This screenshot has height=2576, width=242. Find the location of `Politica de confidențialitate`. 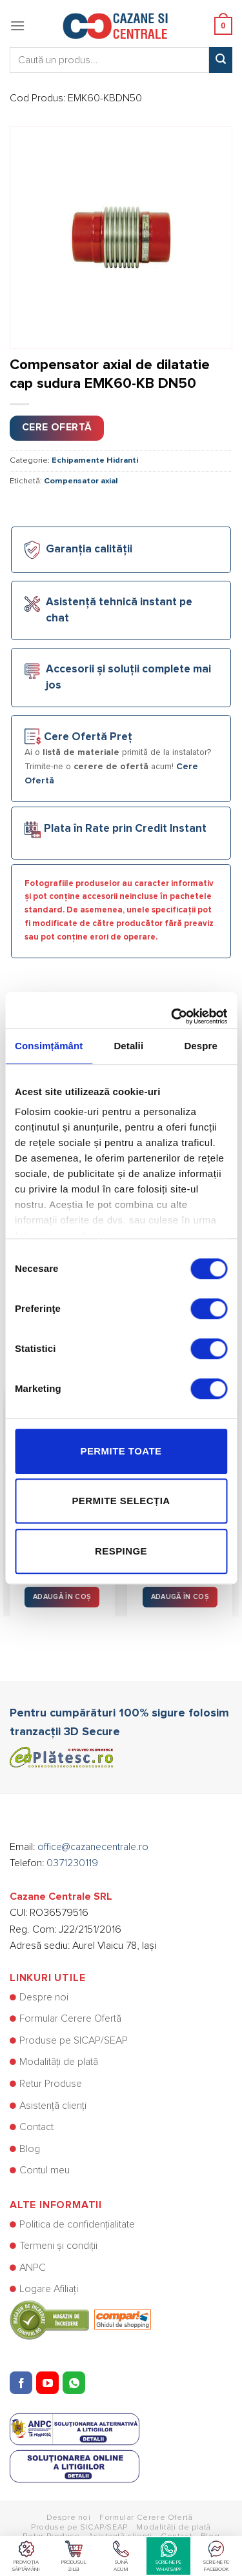

Politica de confidențialitate is located at coordinates (77, 2224).